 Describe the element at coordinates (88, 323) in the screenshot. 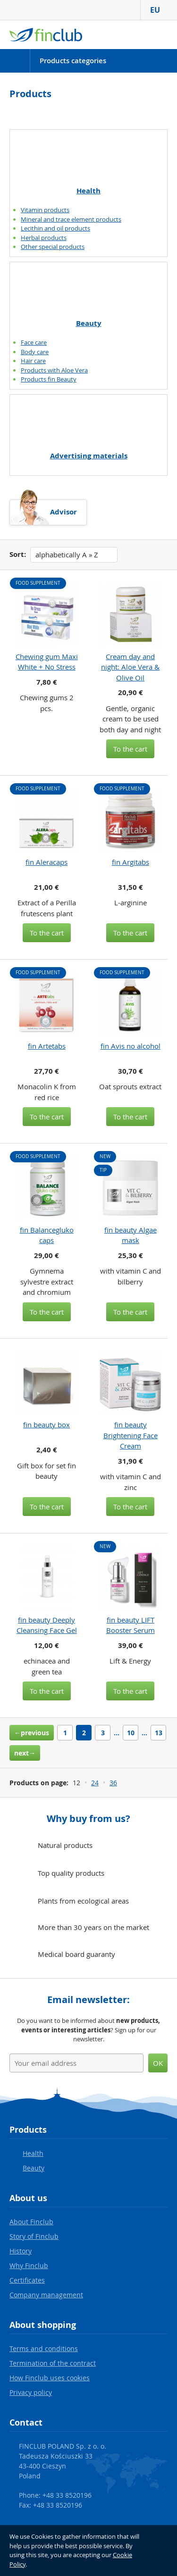

I see `Beauty` at that location.